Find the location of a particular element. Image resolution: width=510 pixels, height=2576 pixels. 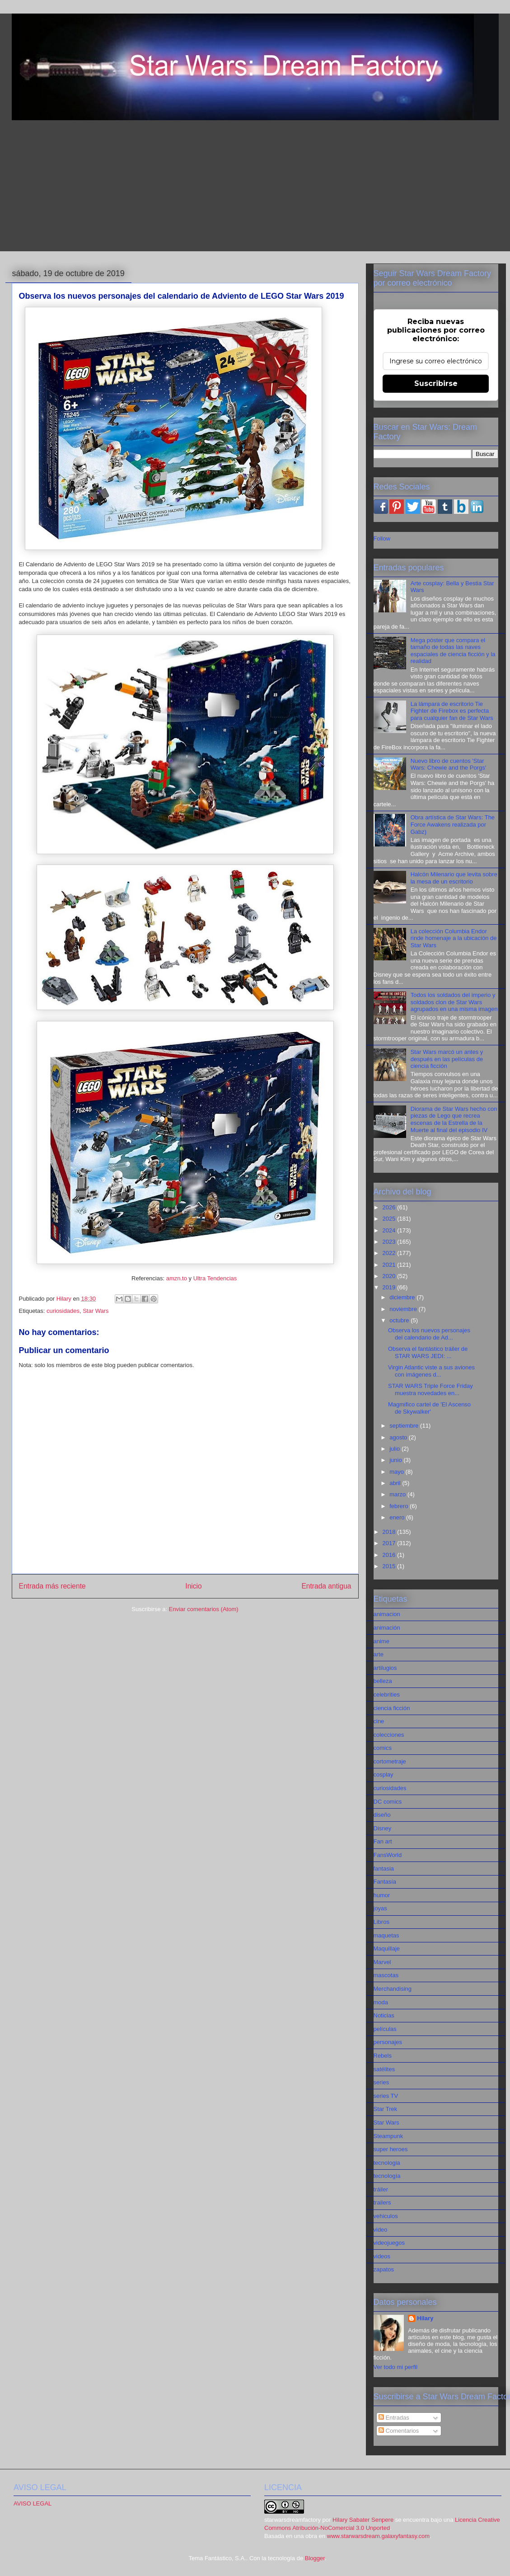

curiosidades is located at coordinates (63, 1310).